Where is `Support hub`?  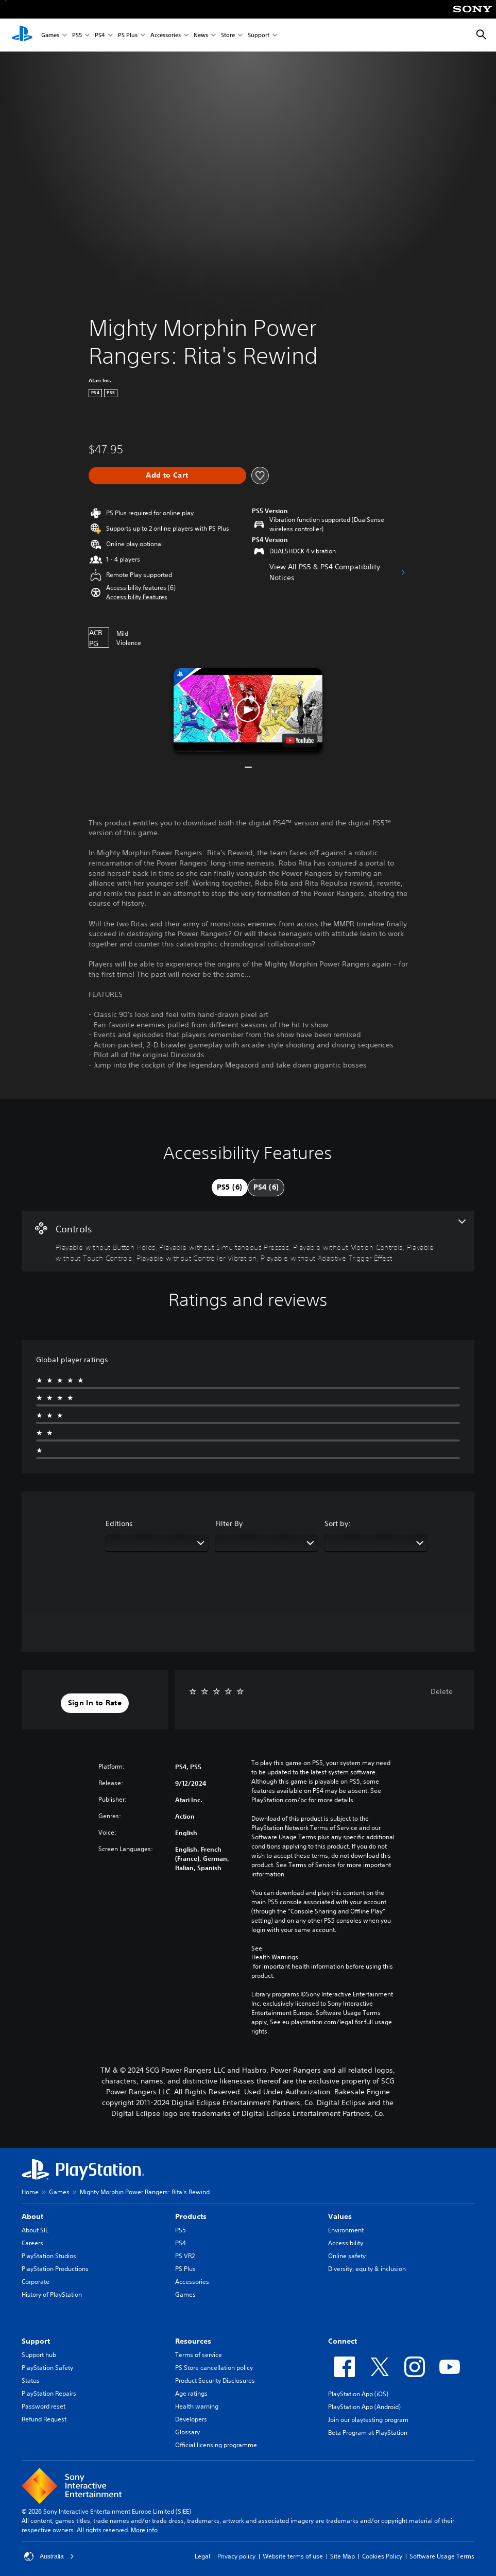 Support hub is located at coordinates (39, 2354).